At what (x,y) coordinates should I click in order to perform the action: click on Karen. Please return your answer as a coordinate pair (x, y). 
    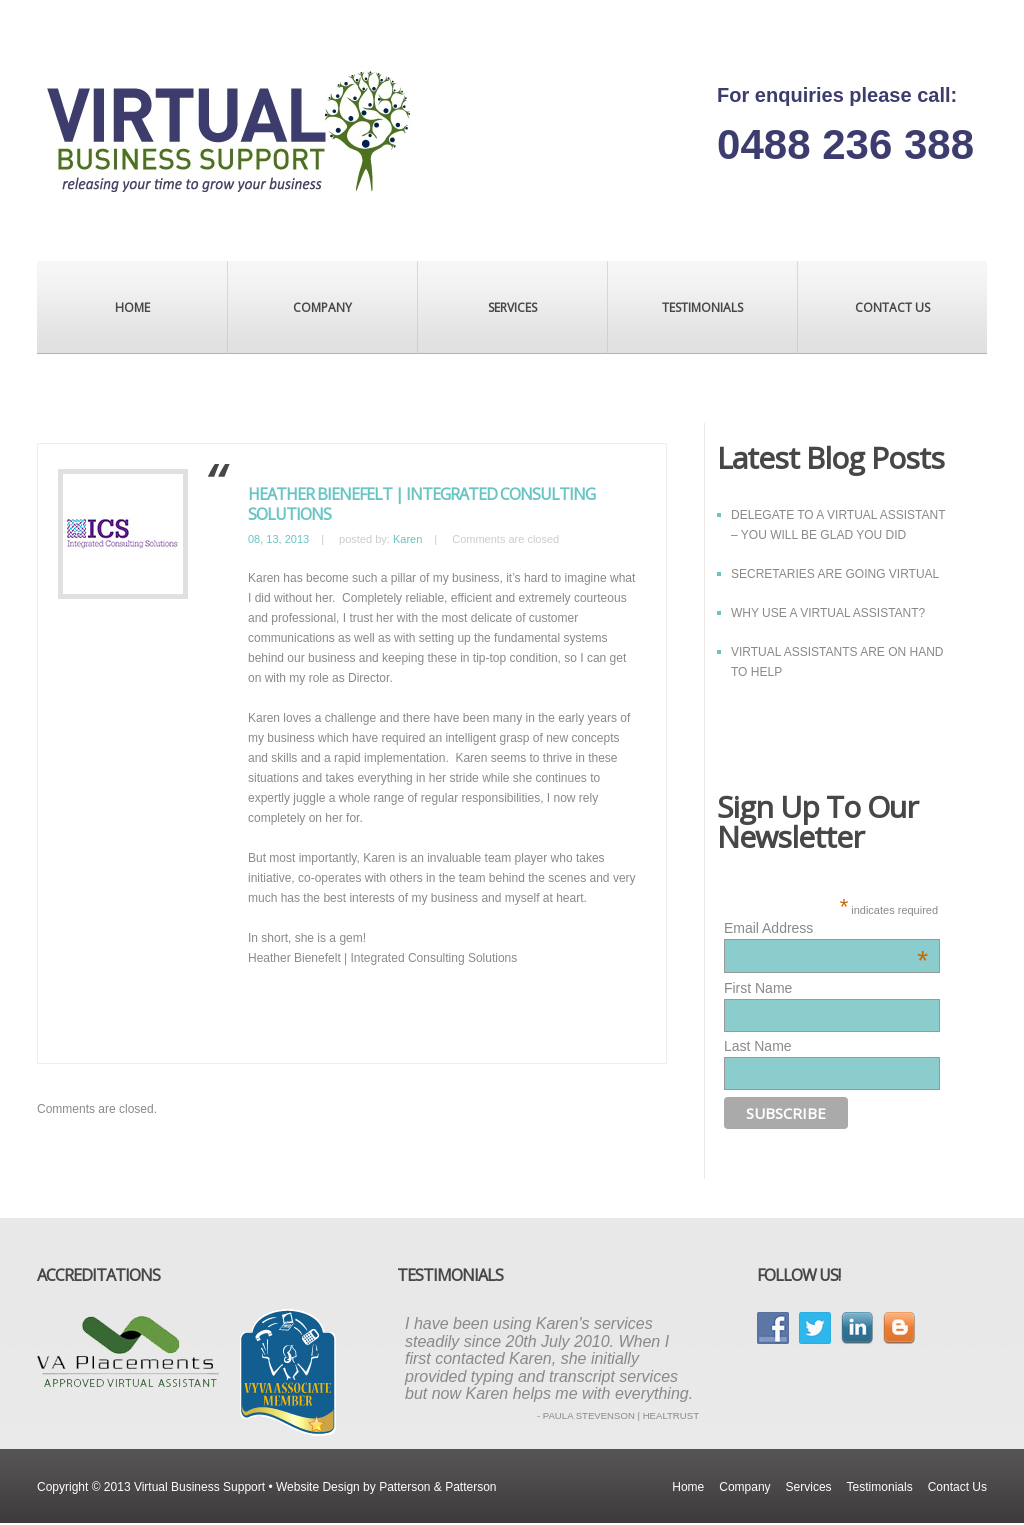
    Looking at the image, I should click on (407, 539).